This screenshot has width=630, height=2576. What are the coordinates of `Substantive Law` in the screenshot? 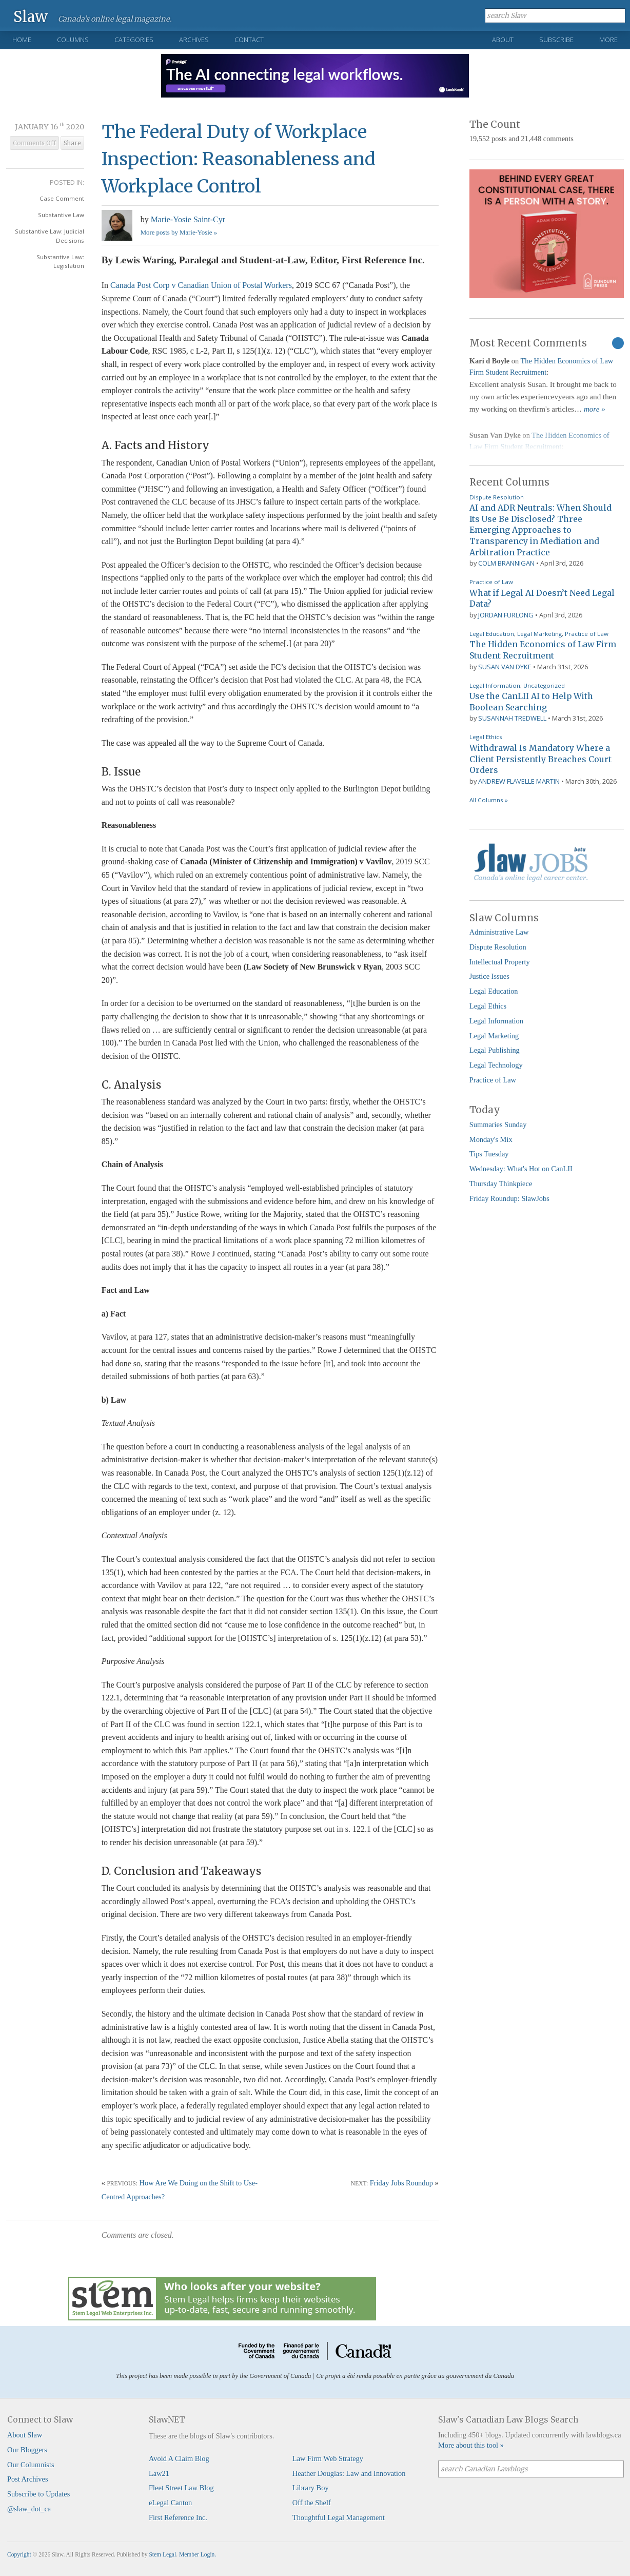 It's located at (61, 215).